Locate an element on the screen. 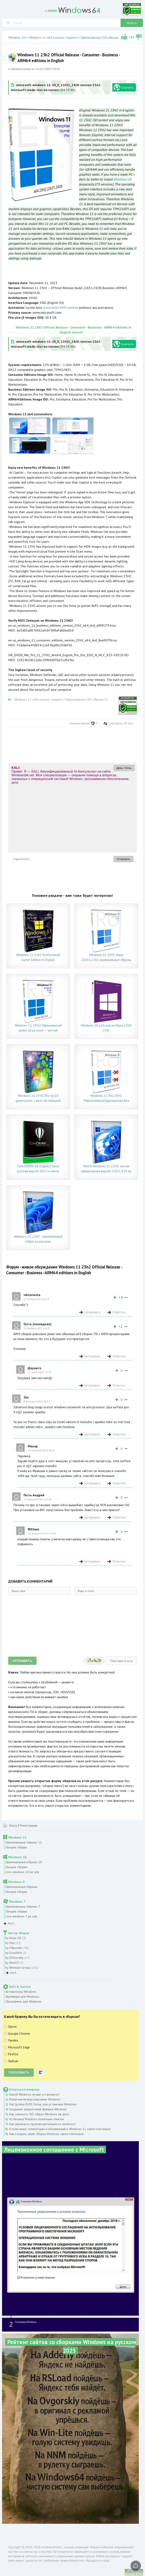  Windows 11 x64 скачать торрент is located at coordinates (53, 37).